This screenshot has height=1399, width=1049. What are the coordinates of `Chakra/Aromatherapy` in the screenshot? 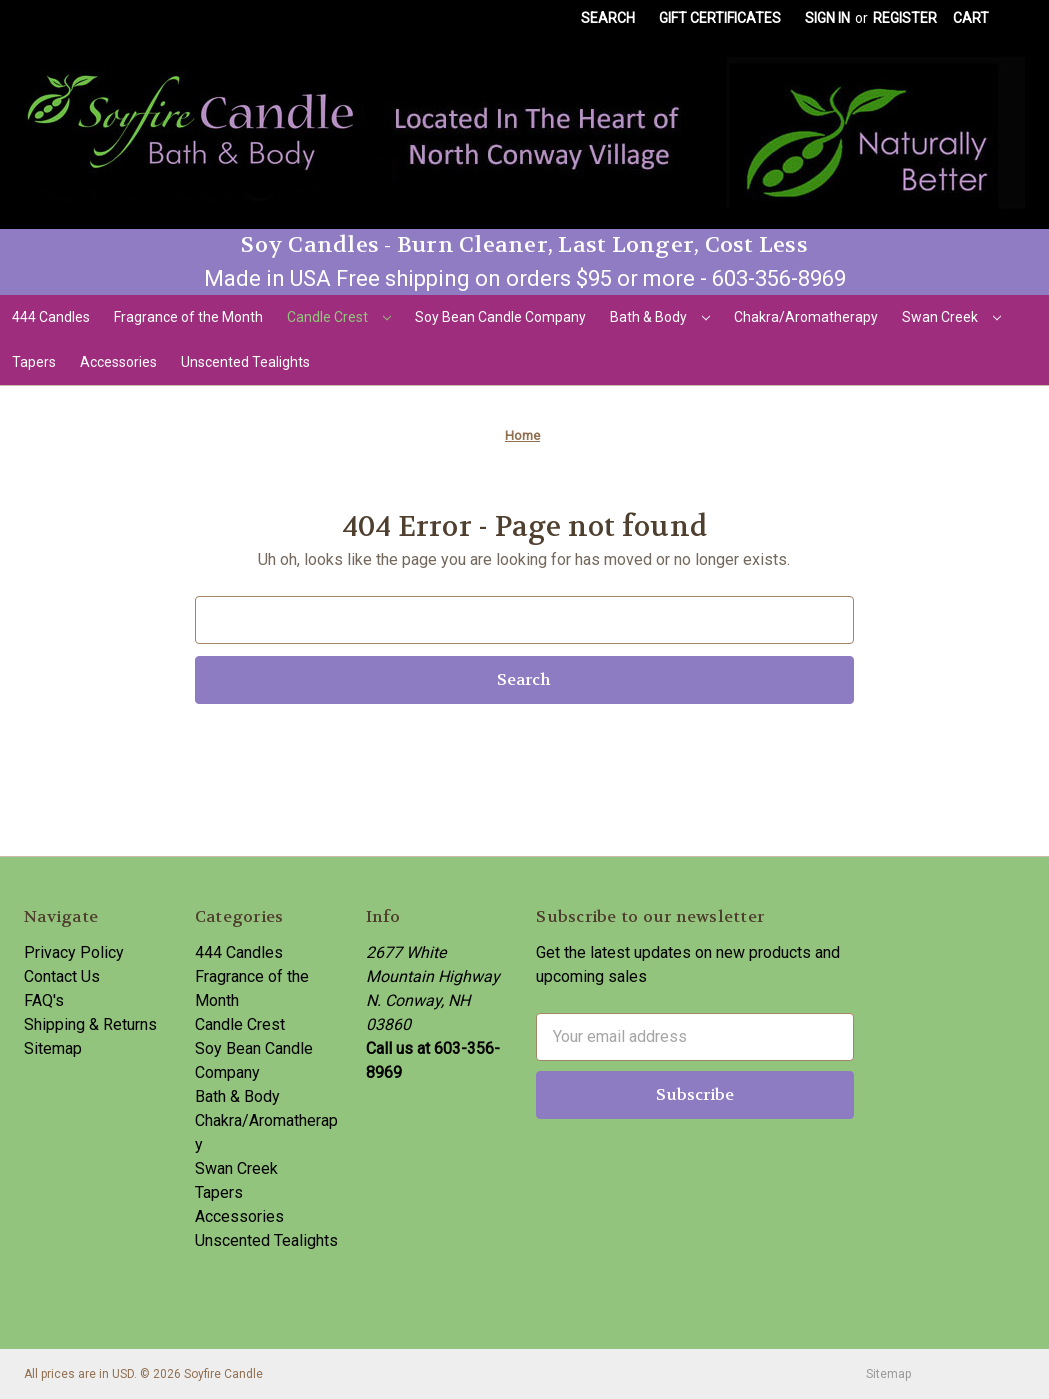 It's located at (806, 317).